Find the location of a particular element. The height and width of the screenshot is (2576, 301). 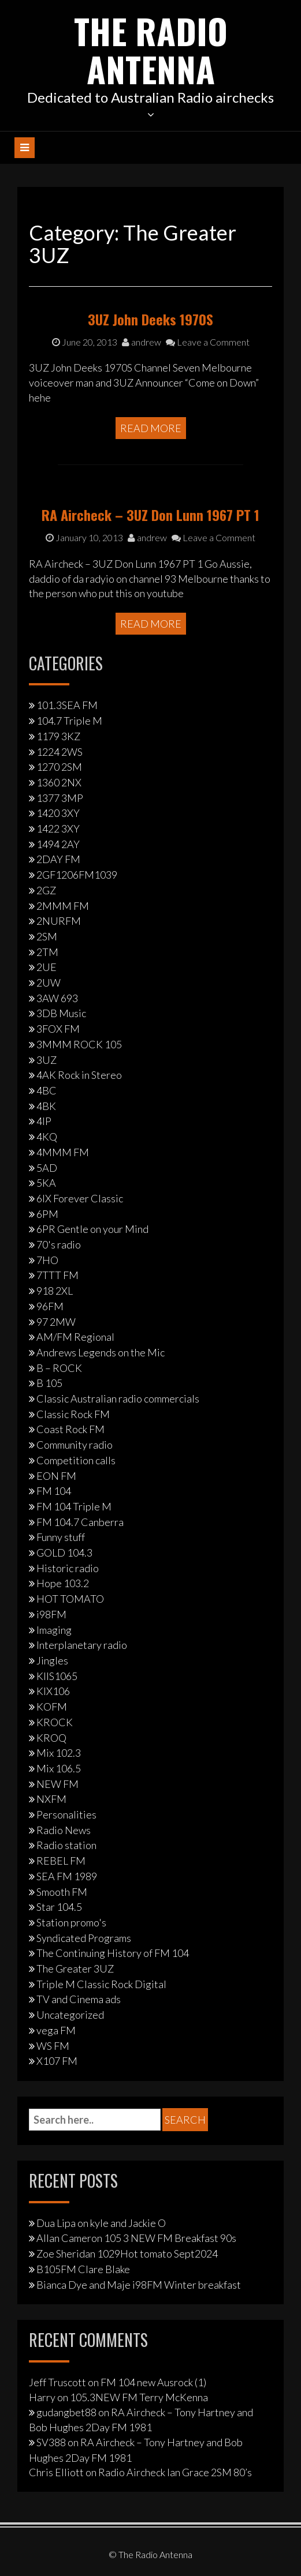

SEA FM 1989 is located at coordinates (66, 1876).